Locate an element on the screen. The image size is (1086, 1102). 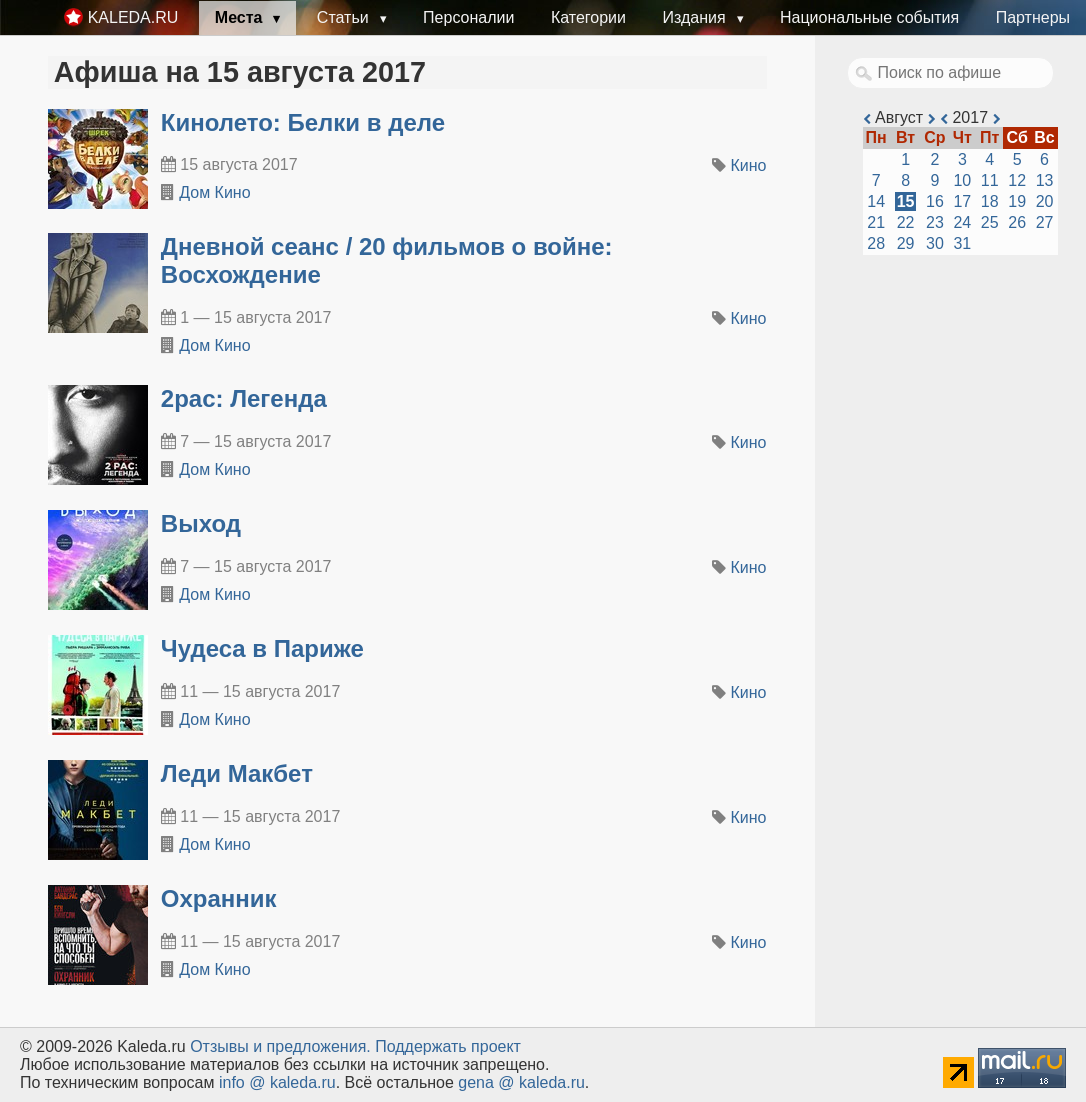
Дом Кино is located at coordinates (214, 192).